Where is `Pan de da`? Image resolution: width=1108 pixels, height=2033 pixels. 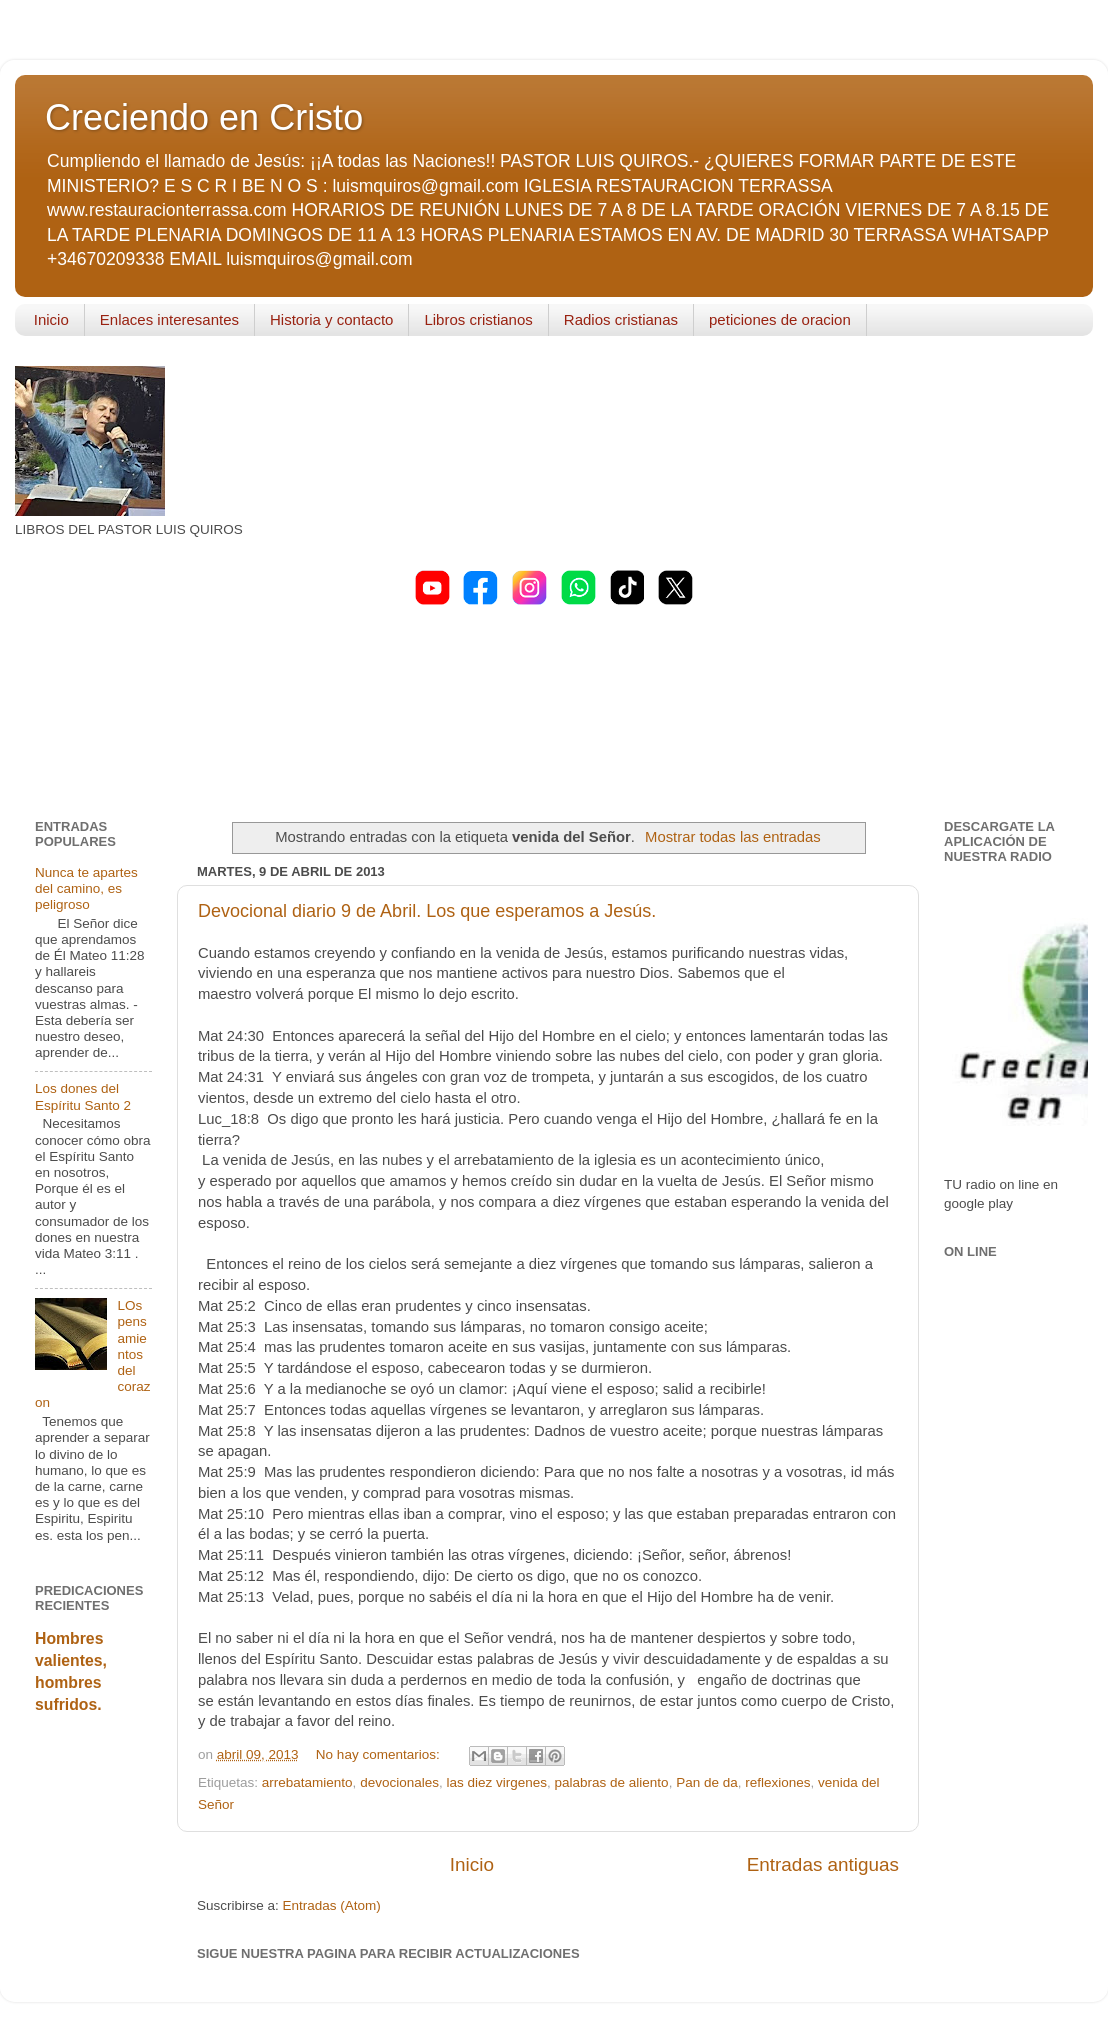
Pan de da is located at coordinates (707, 1782).